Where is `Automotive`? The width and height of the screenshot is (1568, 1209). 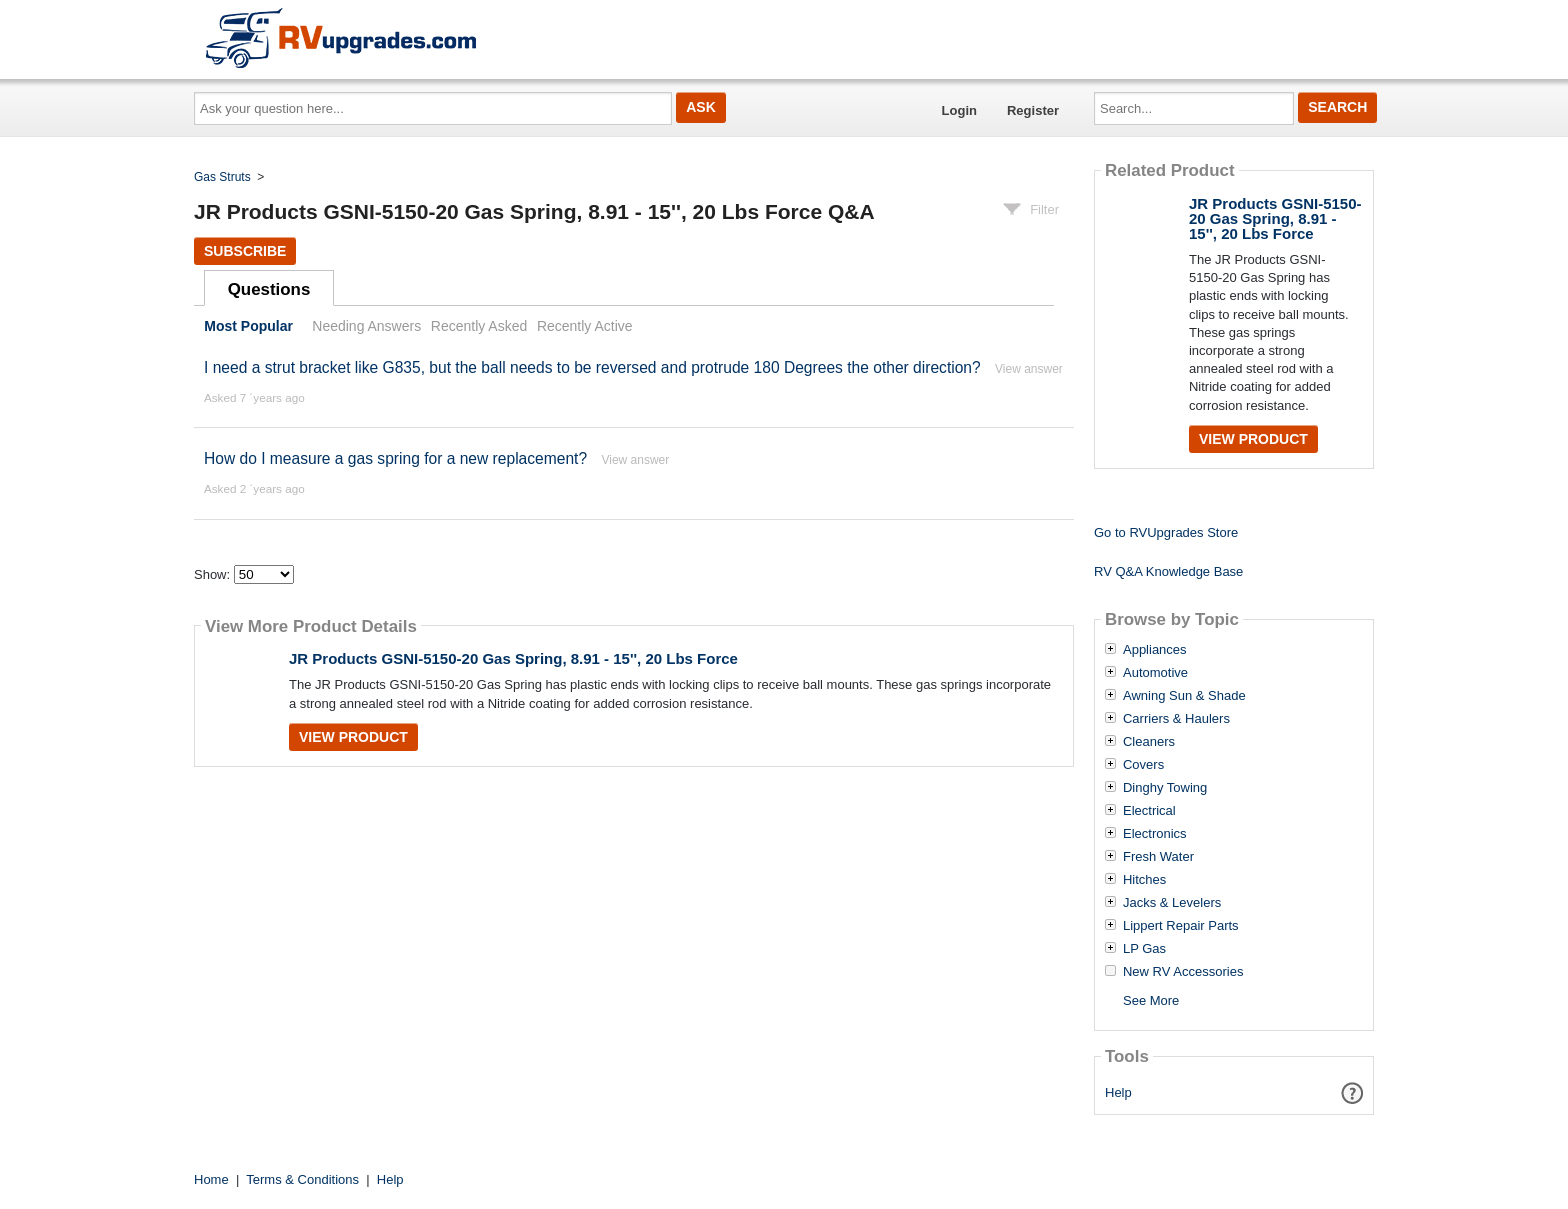
Automotive is located at coordinates (1155, 673).